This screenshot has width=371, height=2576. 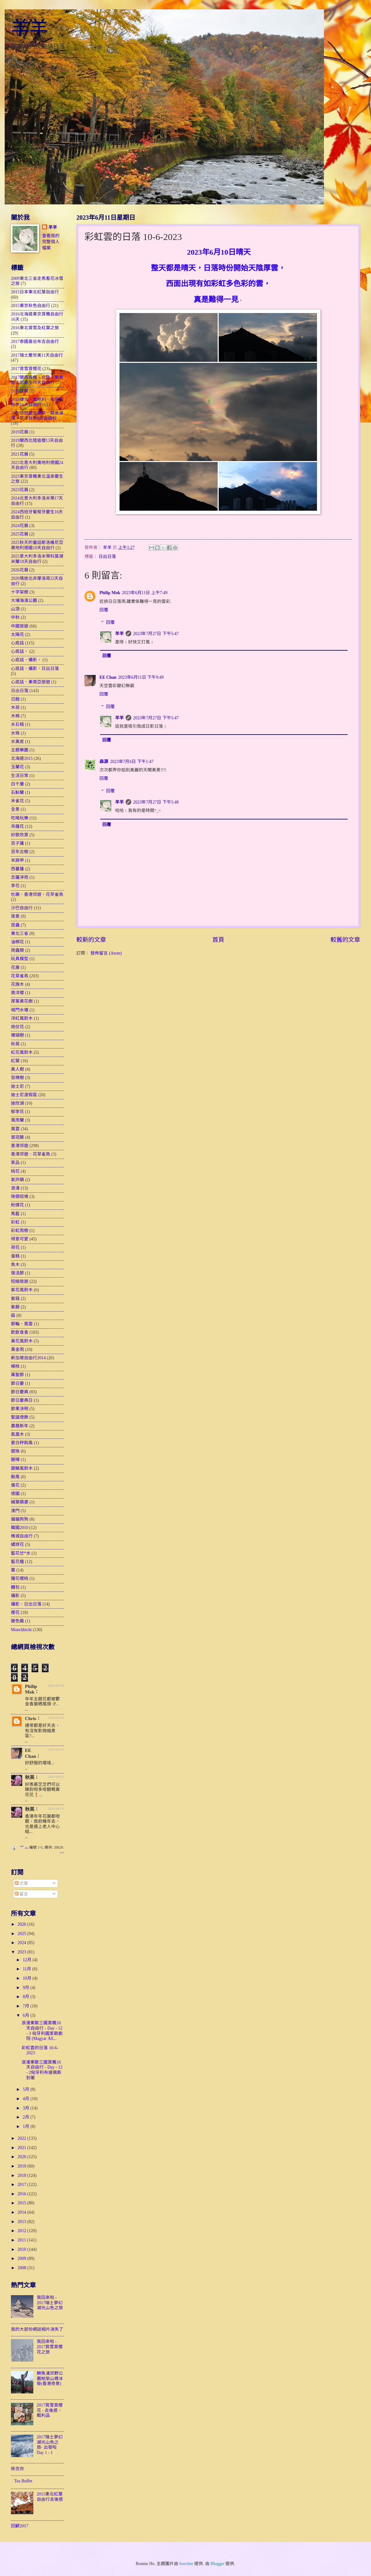 What do you see at coordinates (19, 1519) in the screenshot?
I see `貓貓狗狗` at bounding box center [19, 1519].